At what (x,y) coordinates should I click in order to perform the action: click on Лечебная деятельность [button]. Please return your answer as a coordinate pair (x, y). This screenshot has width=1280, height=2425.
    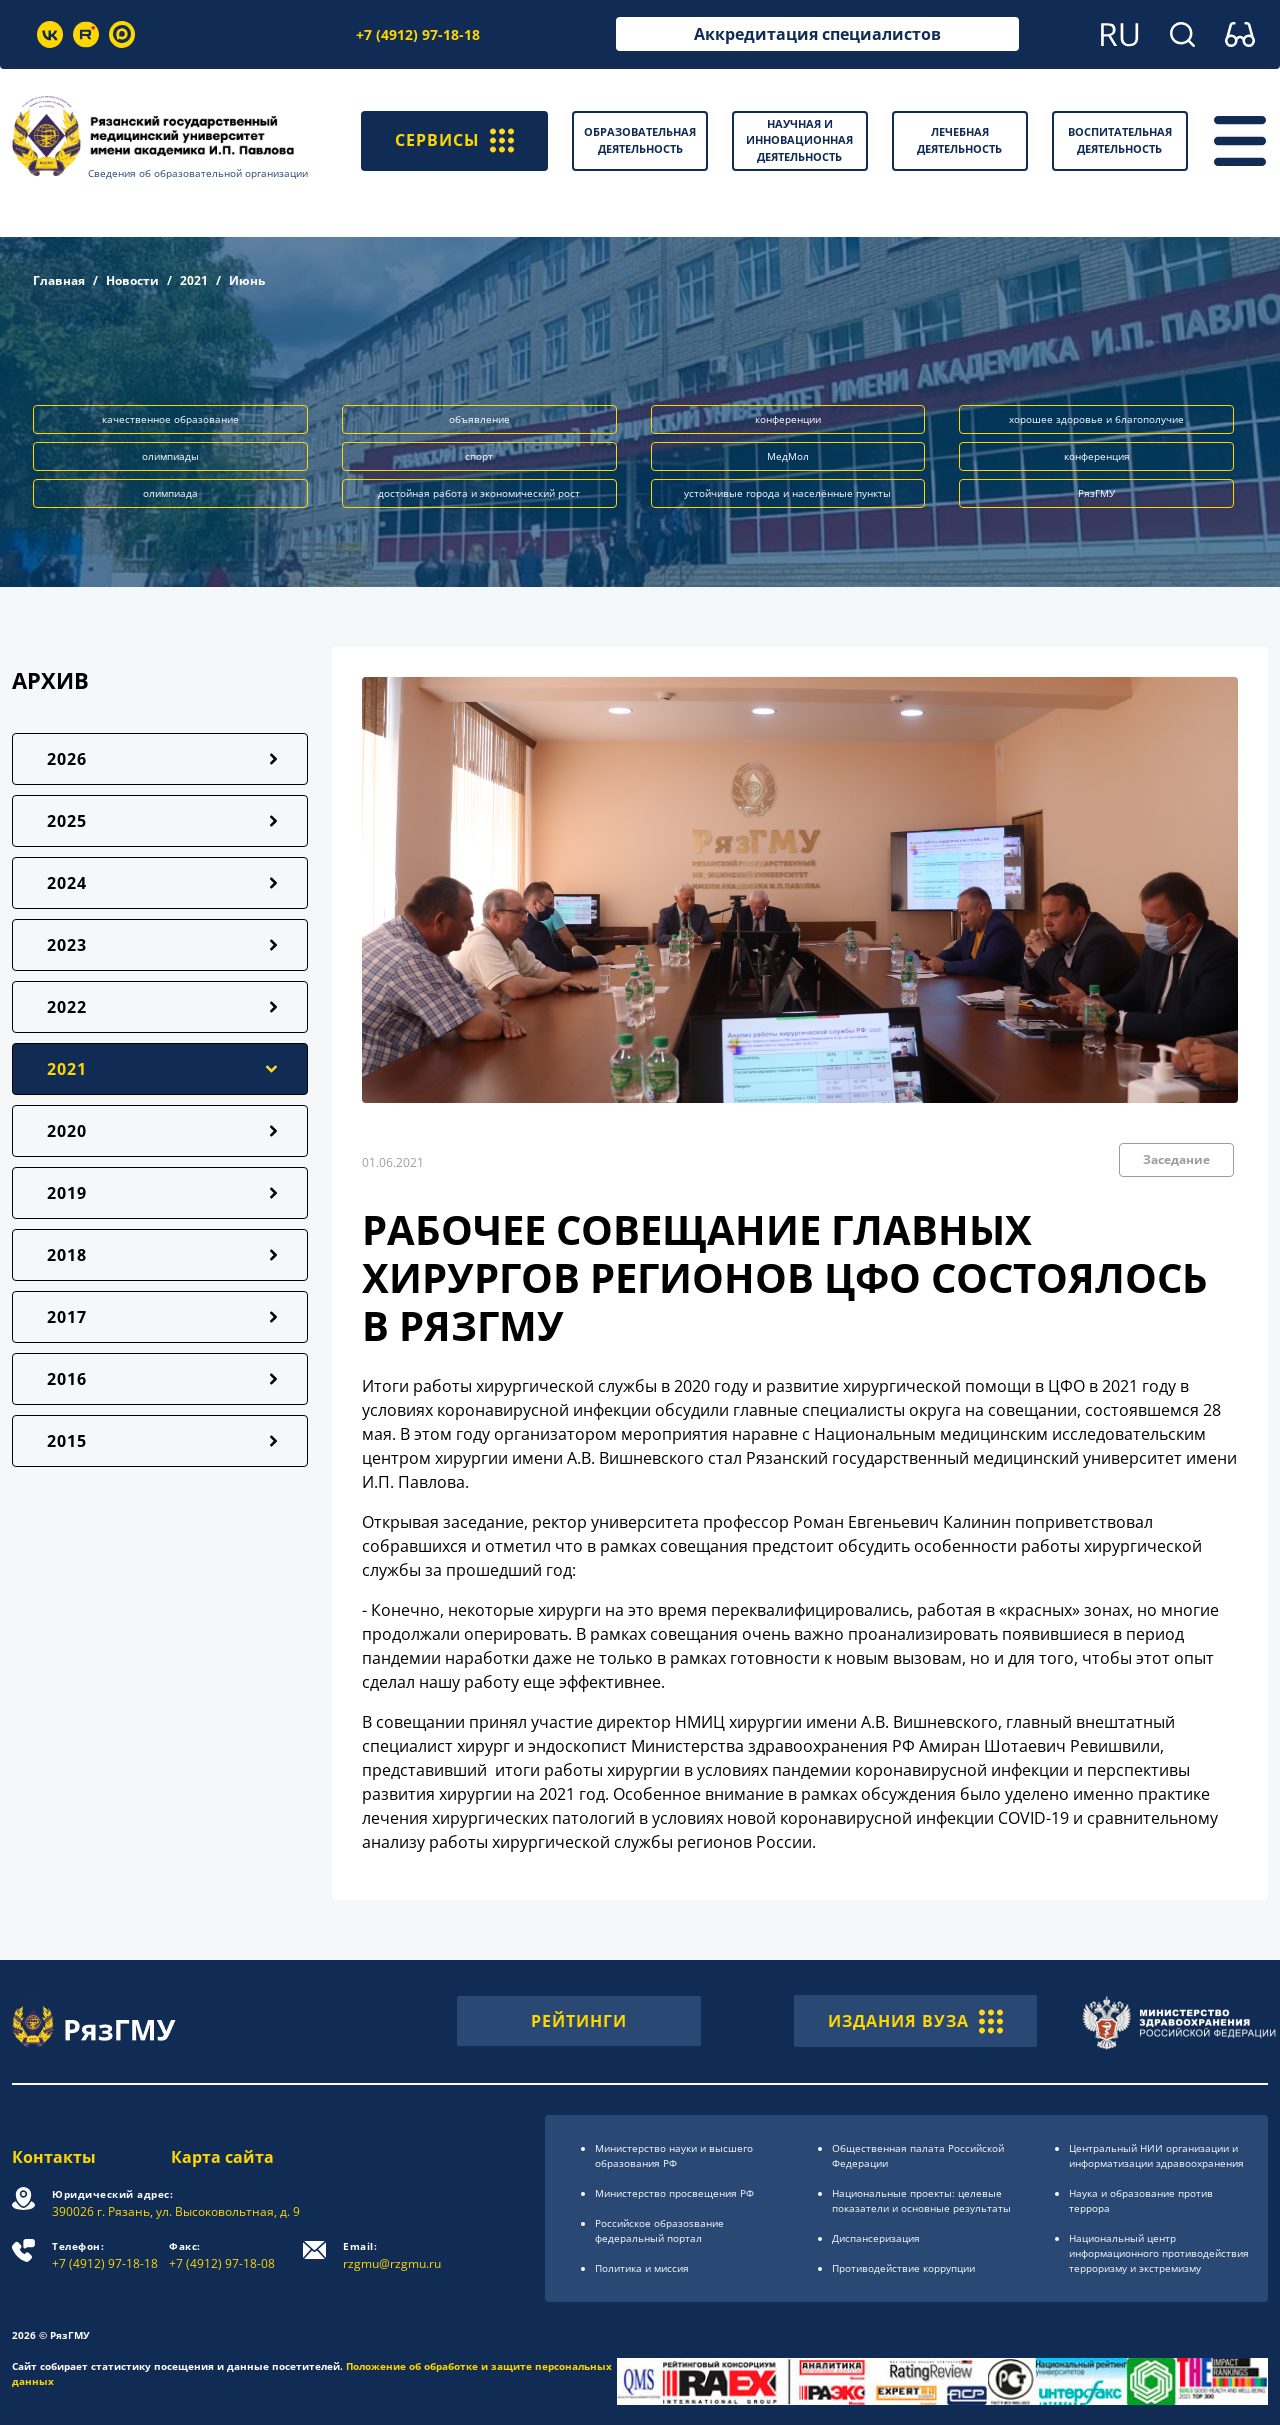
    Looking at the image, I should click on (959, 140).